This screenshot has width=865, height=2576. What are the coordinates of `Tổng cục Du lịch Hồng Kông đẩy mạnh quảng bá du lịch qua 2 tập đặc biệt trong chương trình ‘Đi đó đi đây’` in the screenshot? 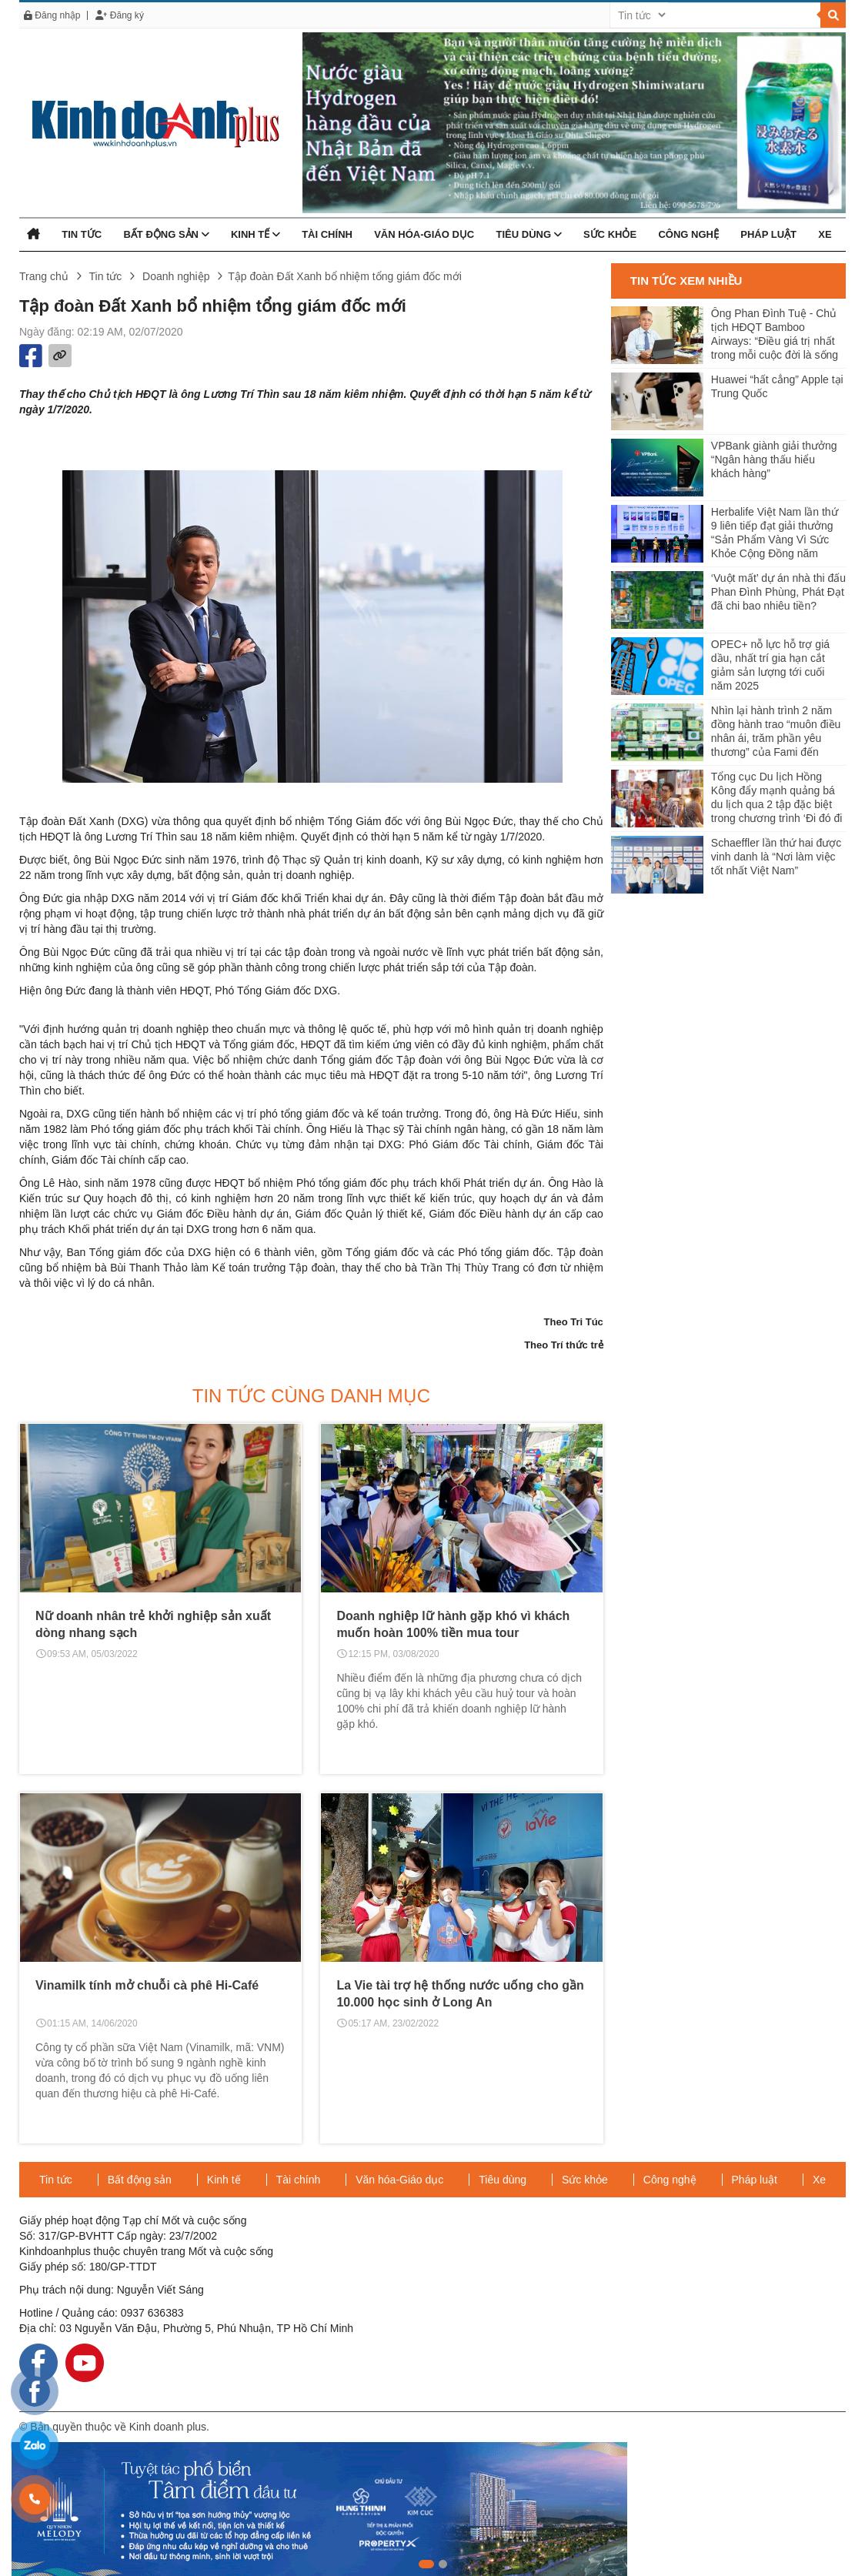 It's located at (777, 798).